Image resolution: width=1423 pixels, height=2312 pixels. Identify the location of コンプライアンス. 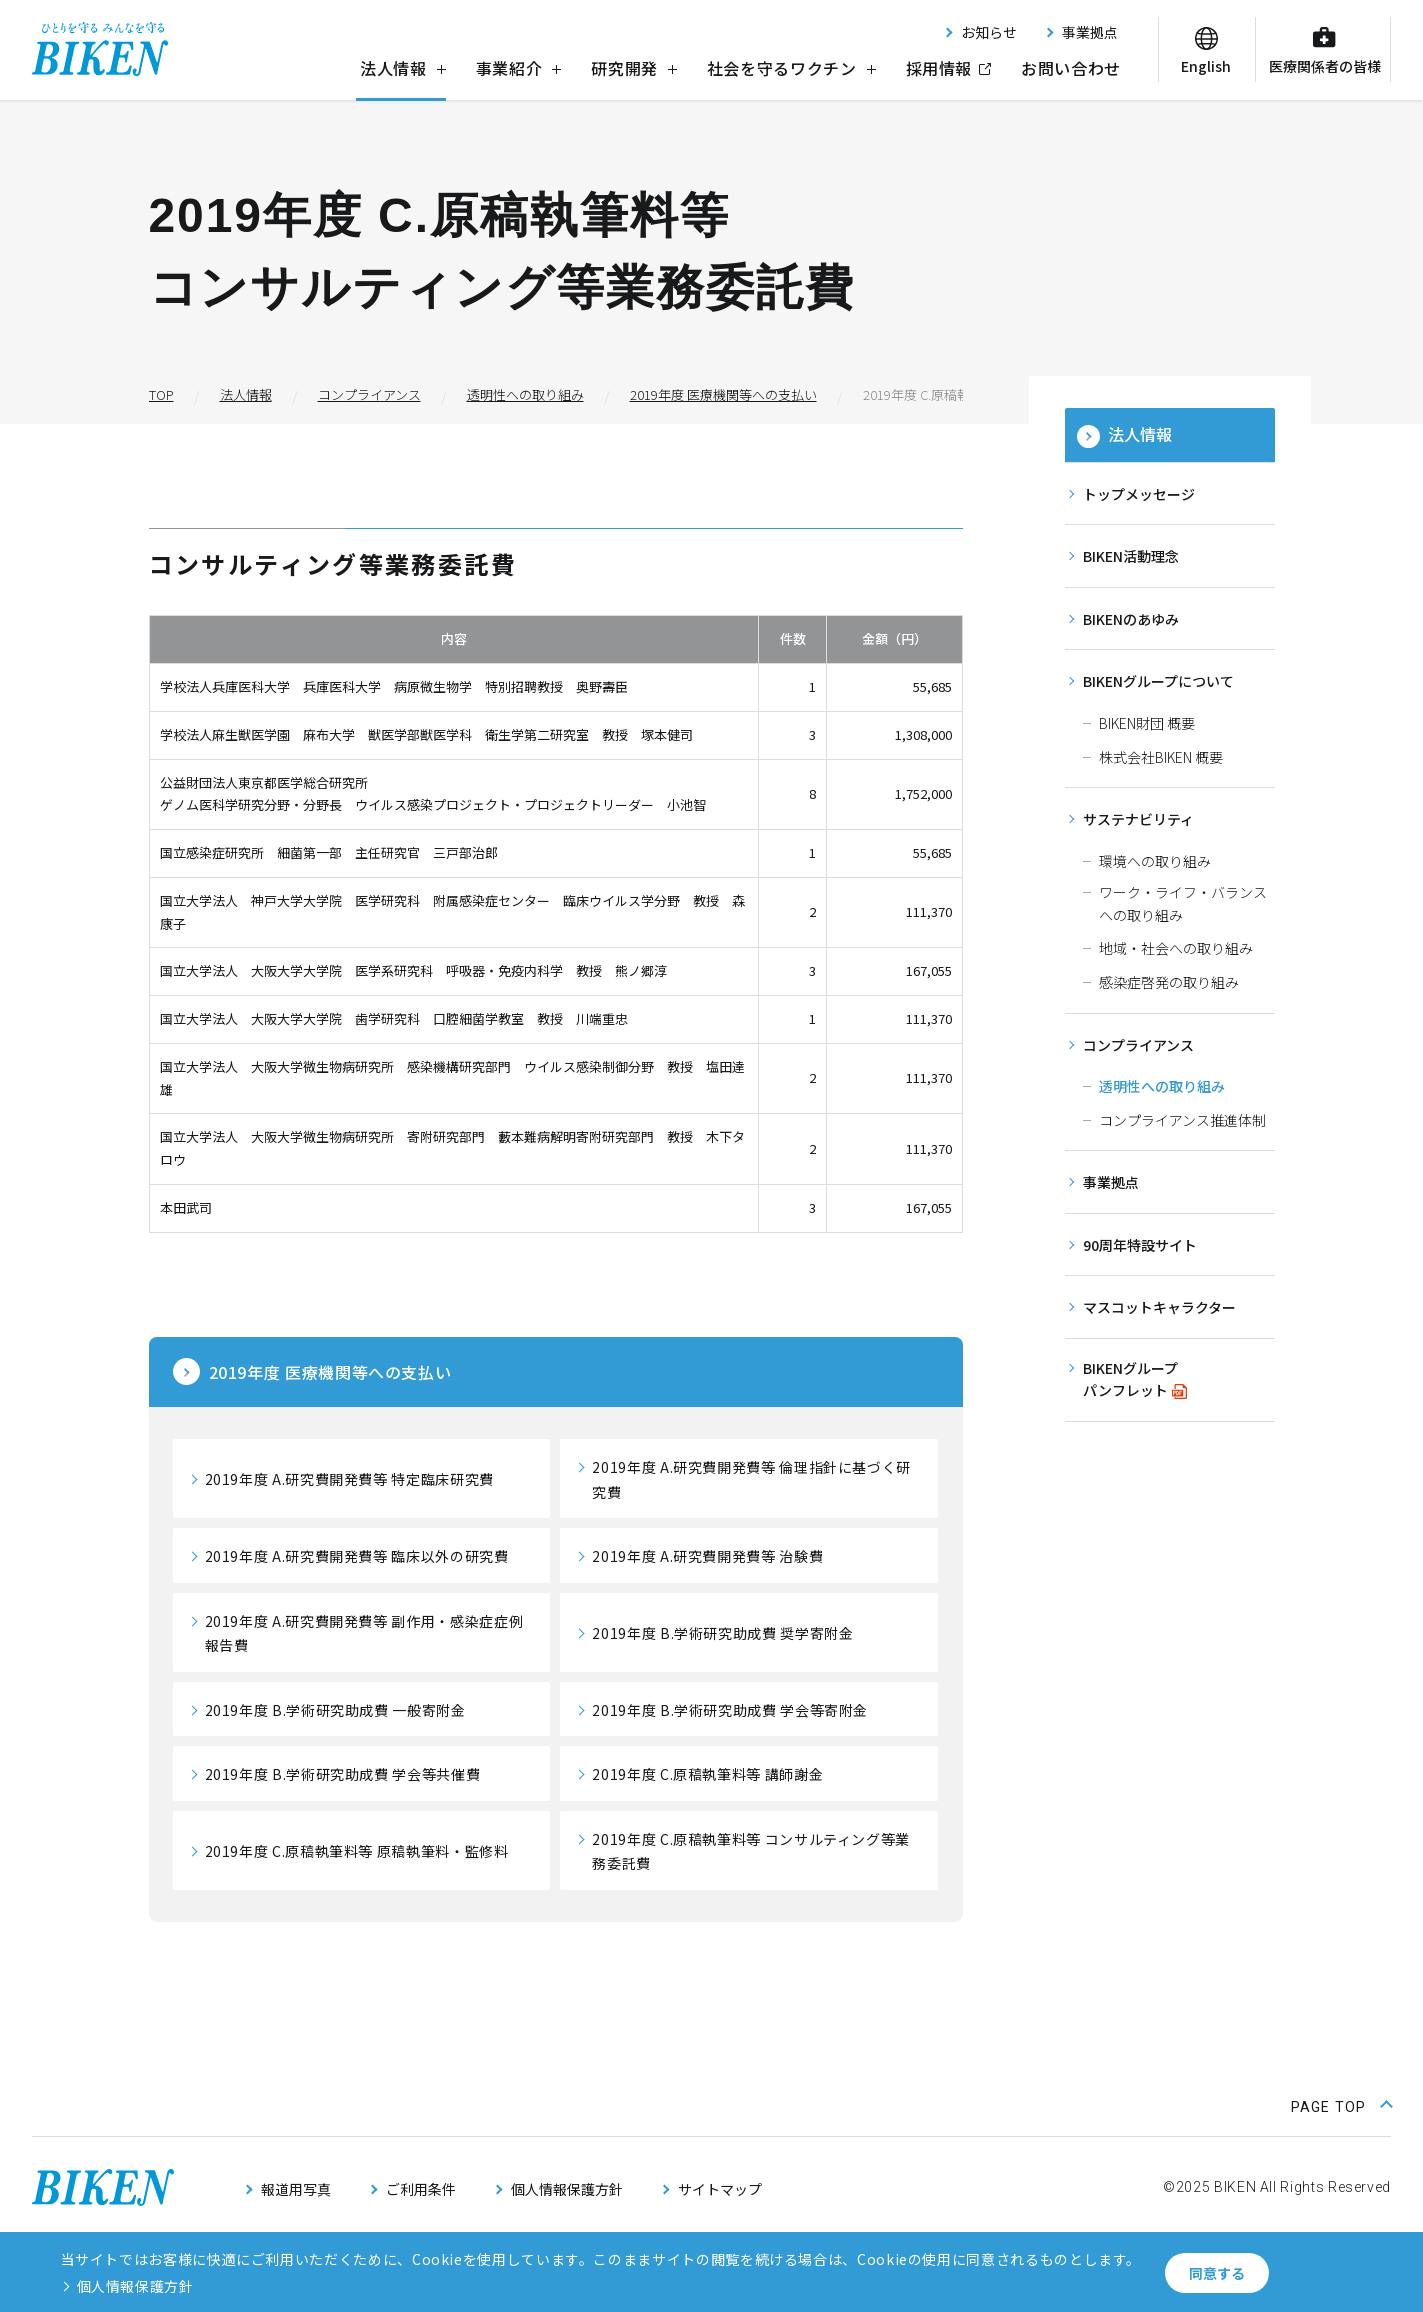
(1138, 1045).